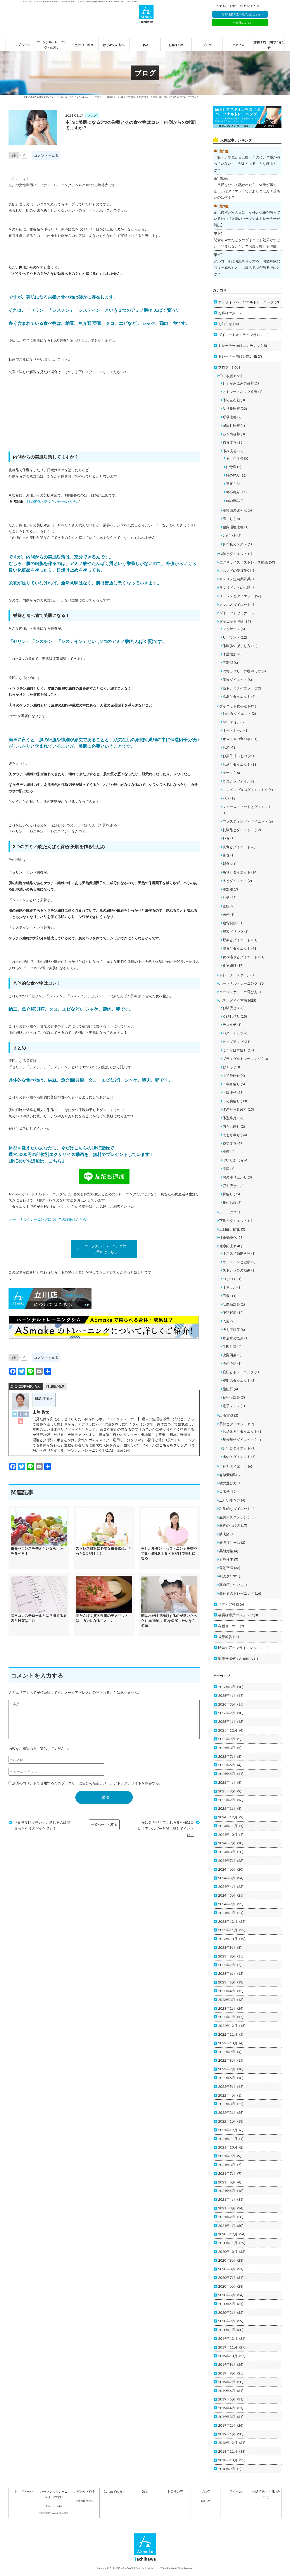  Describe the element at coordinates (229, 804) in the screenshot. I see `パン (12)` at that location.